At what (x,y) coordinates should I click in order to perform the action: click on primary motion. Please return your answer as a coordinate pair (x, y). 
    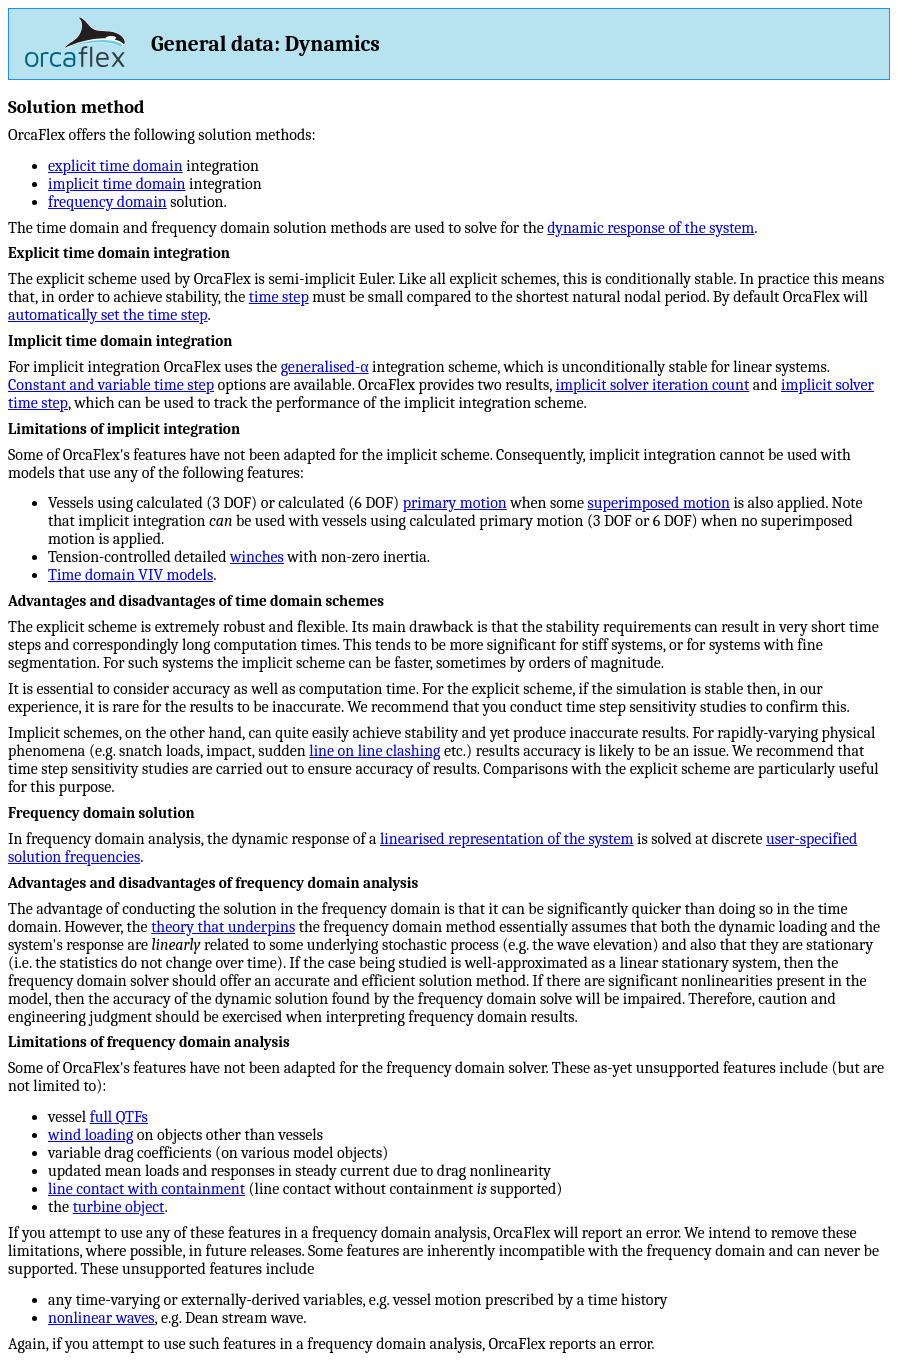
    Looking at the image, I should click on (455, 503).